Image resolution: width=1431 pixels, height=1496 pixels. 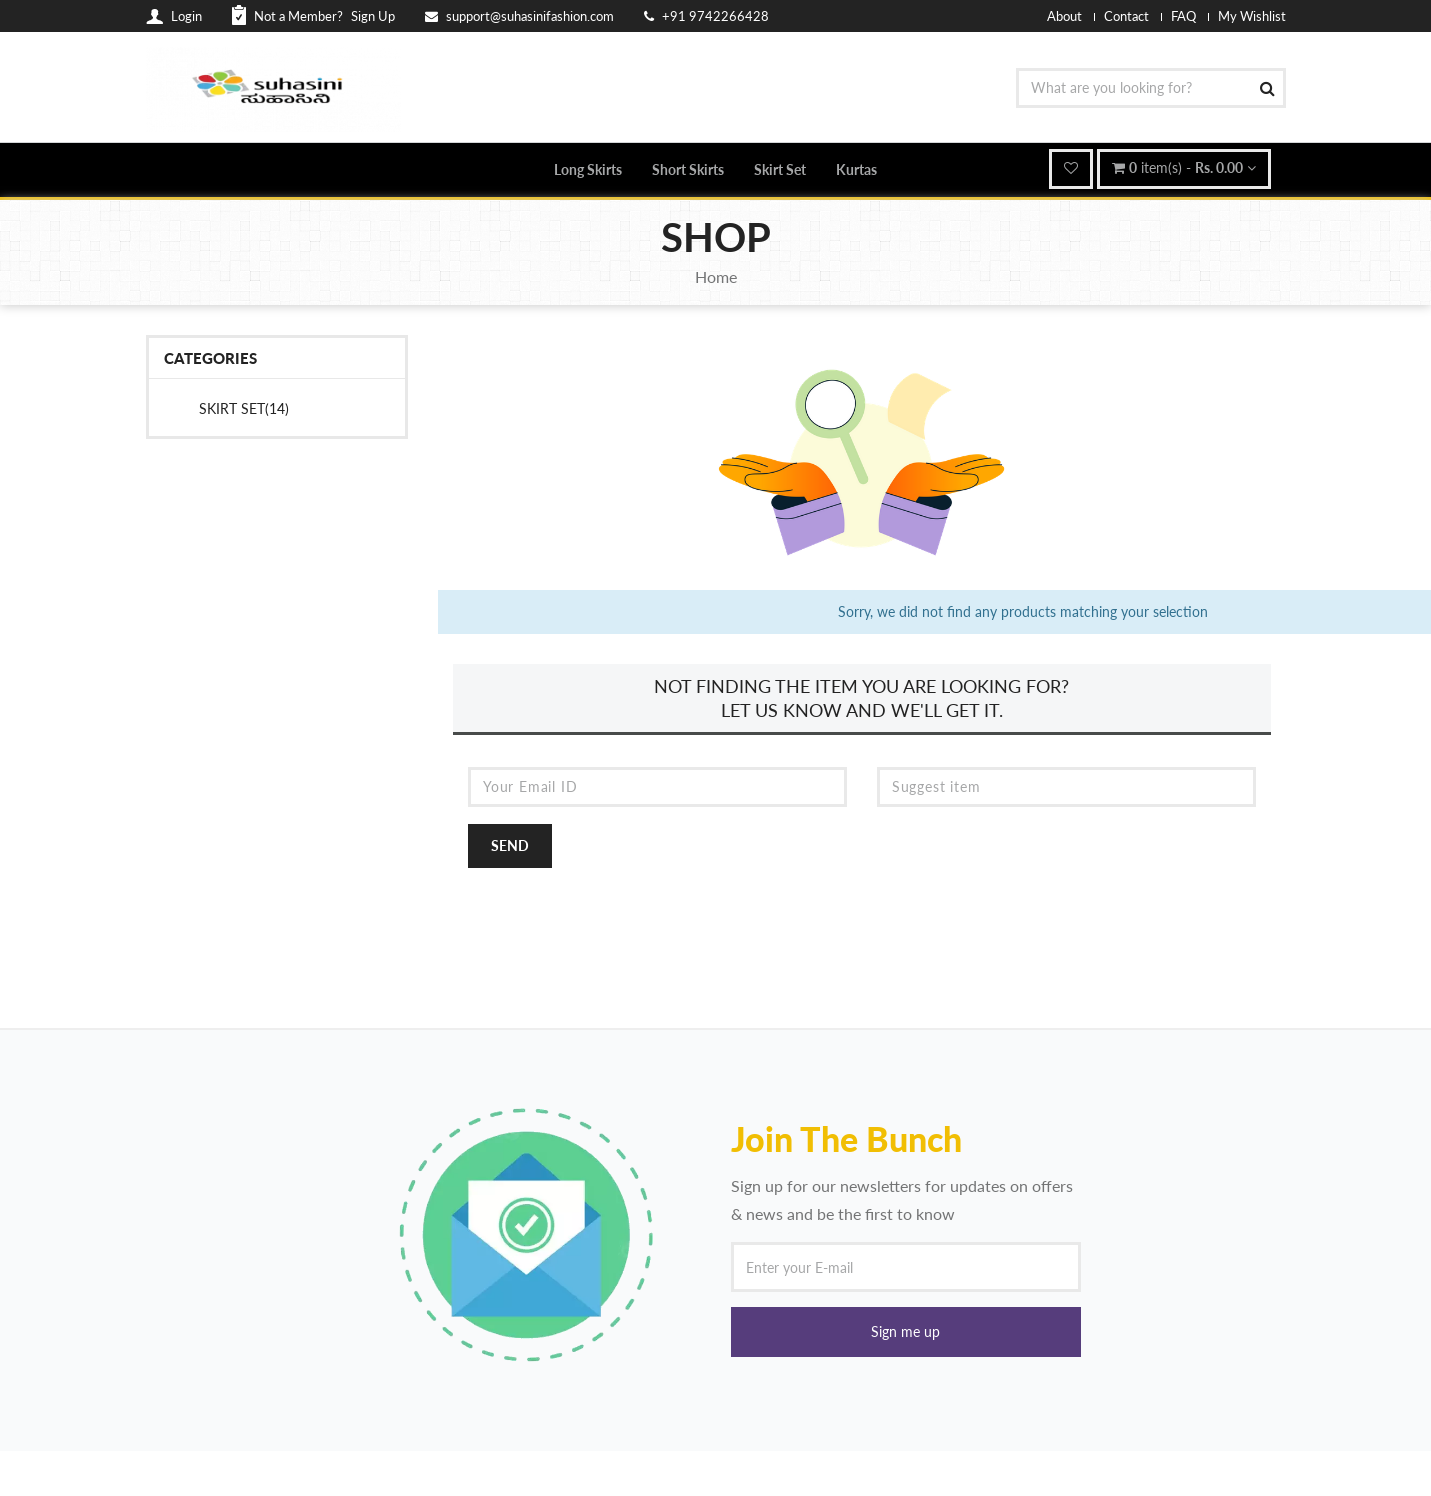 I want to click on Send, so click(x=510, y=845).